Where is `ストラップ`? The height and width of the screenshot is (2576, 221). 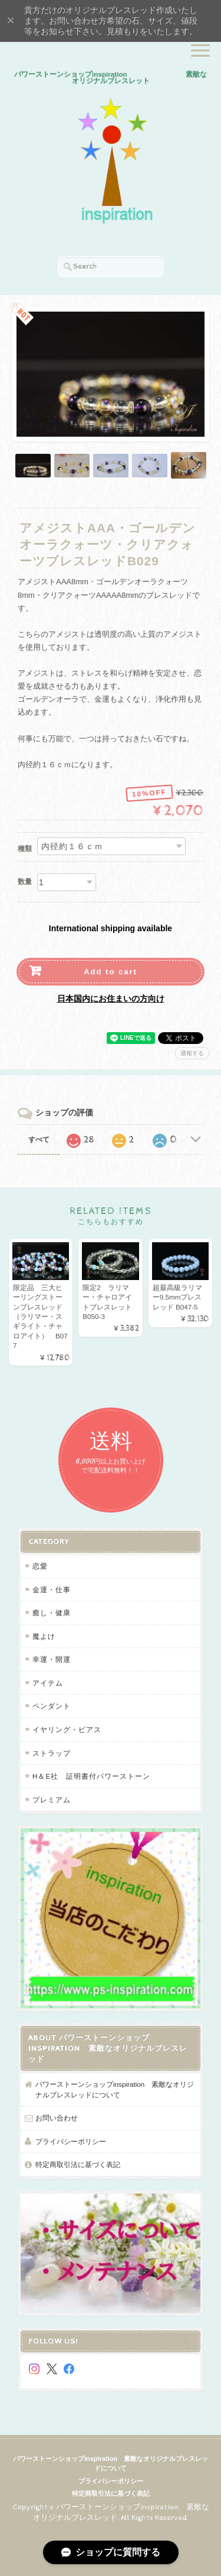 ストラップ is located at coordinates (51, 1753).